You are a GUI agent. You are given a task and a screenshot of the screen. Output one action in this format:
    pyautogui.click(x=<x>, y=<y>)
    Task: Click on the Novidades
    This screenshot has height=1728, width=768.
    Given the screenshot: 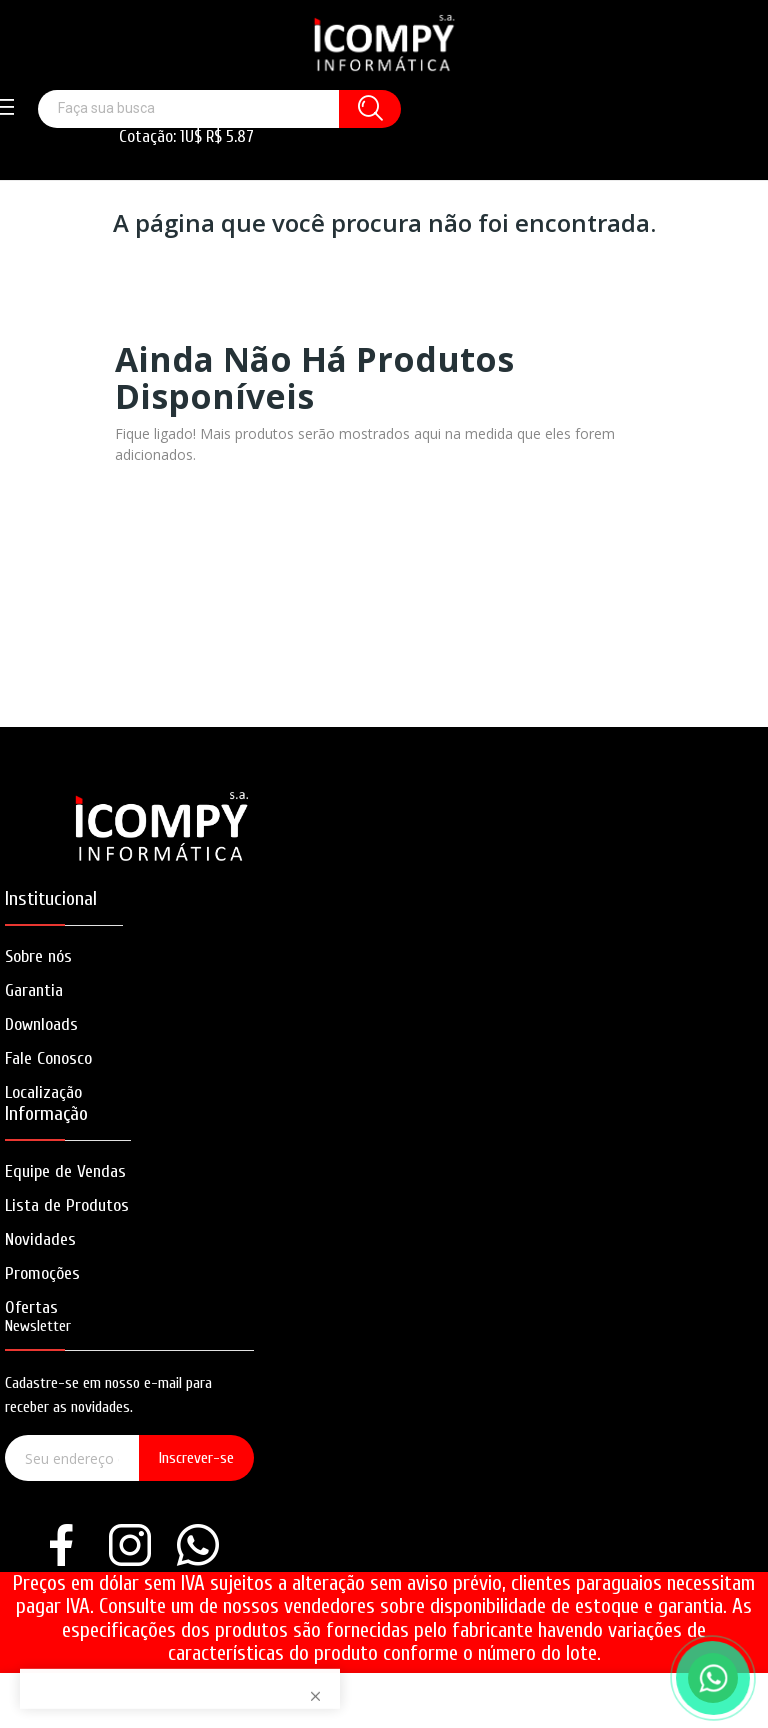 What is the action you would take?
    pyautogui.click(x=40, y=1239)
    